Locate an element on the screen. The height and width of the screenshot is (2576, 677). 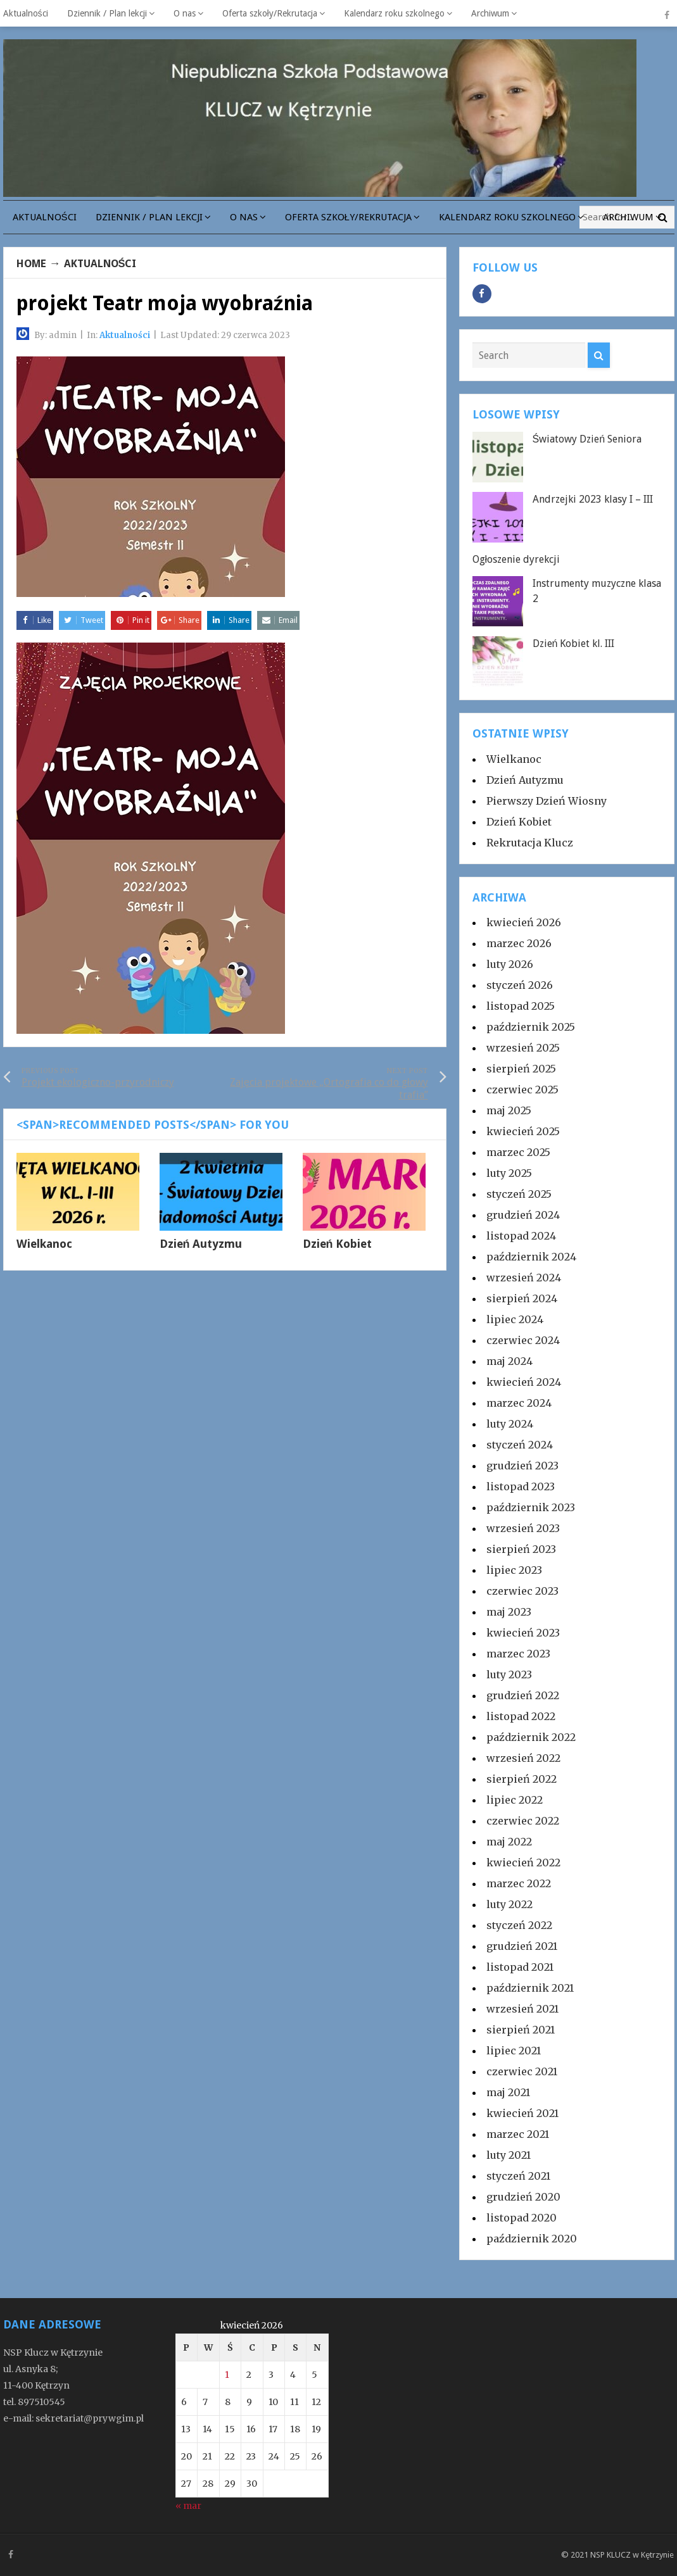
marzec 2023 is located at coordinates (518, 1653).